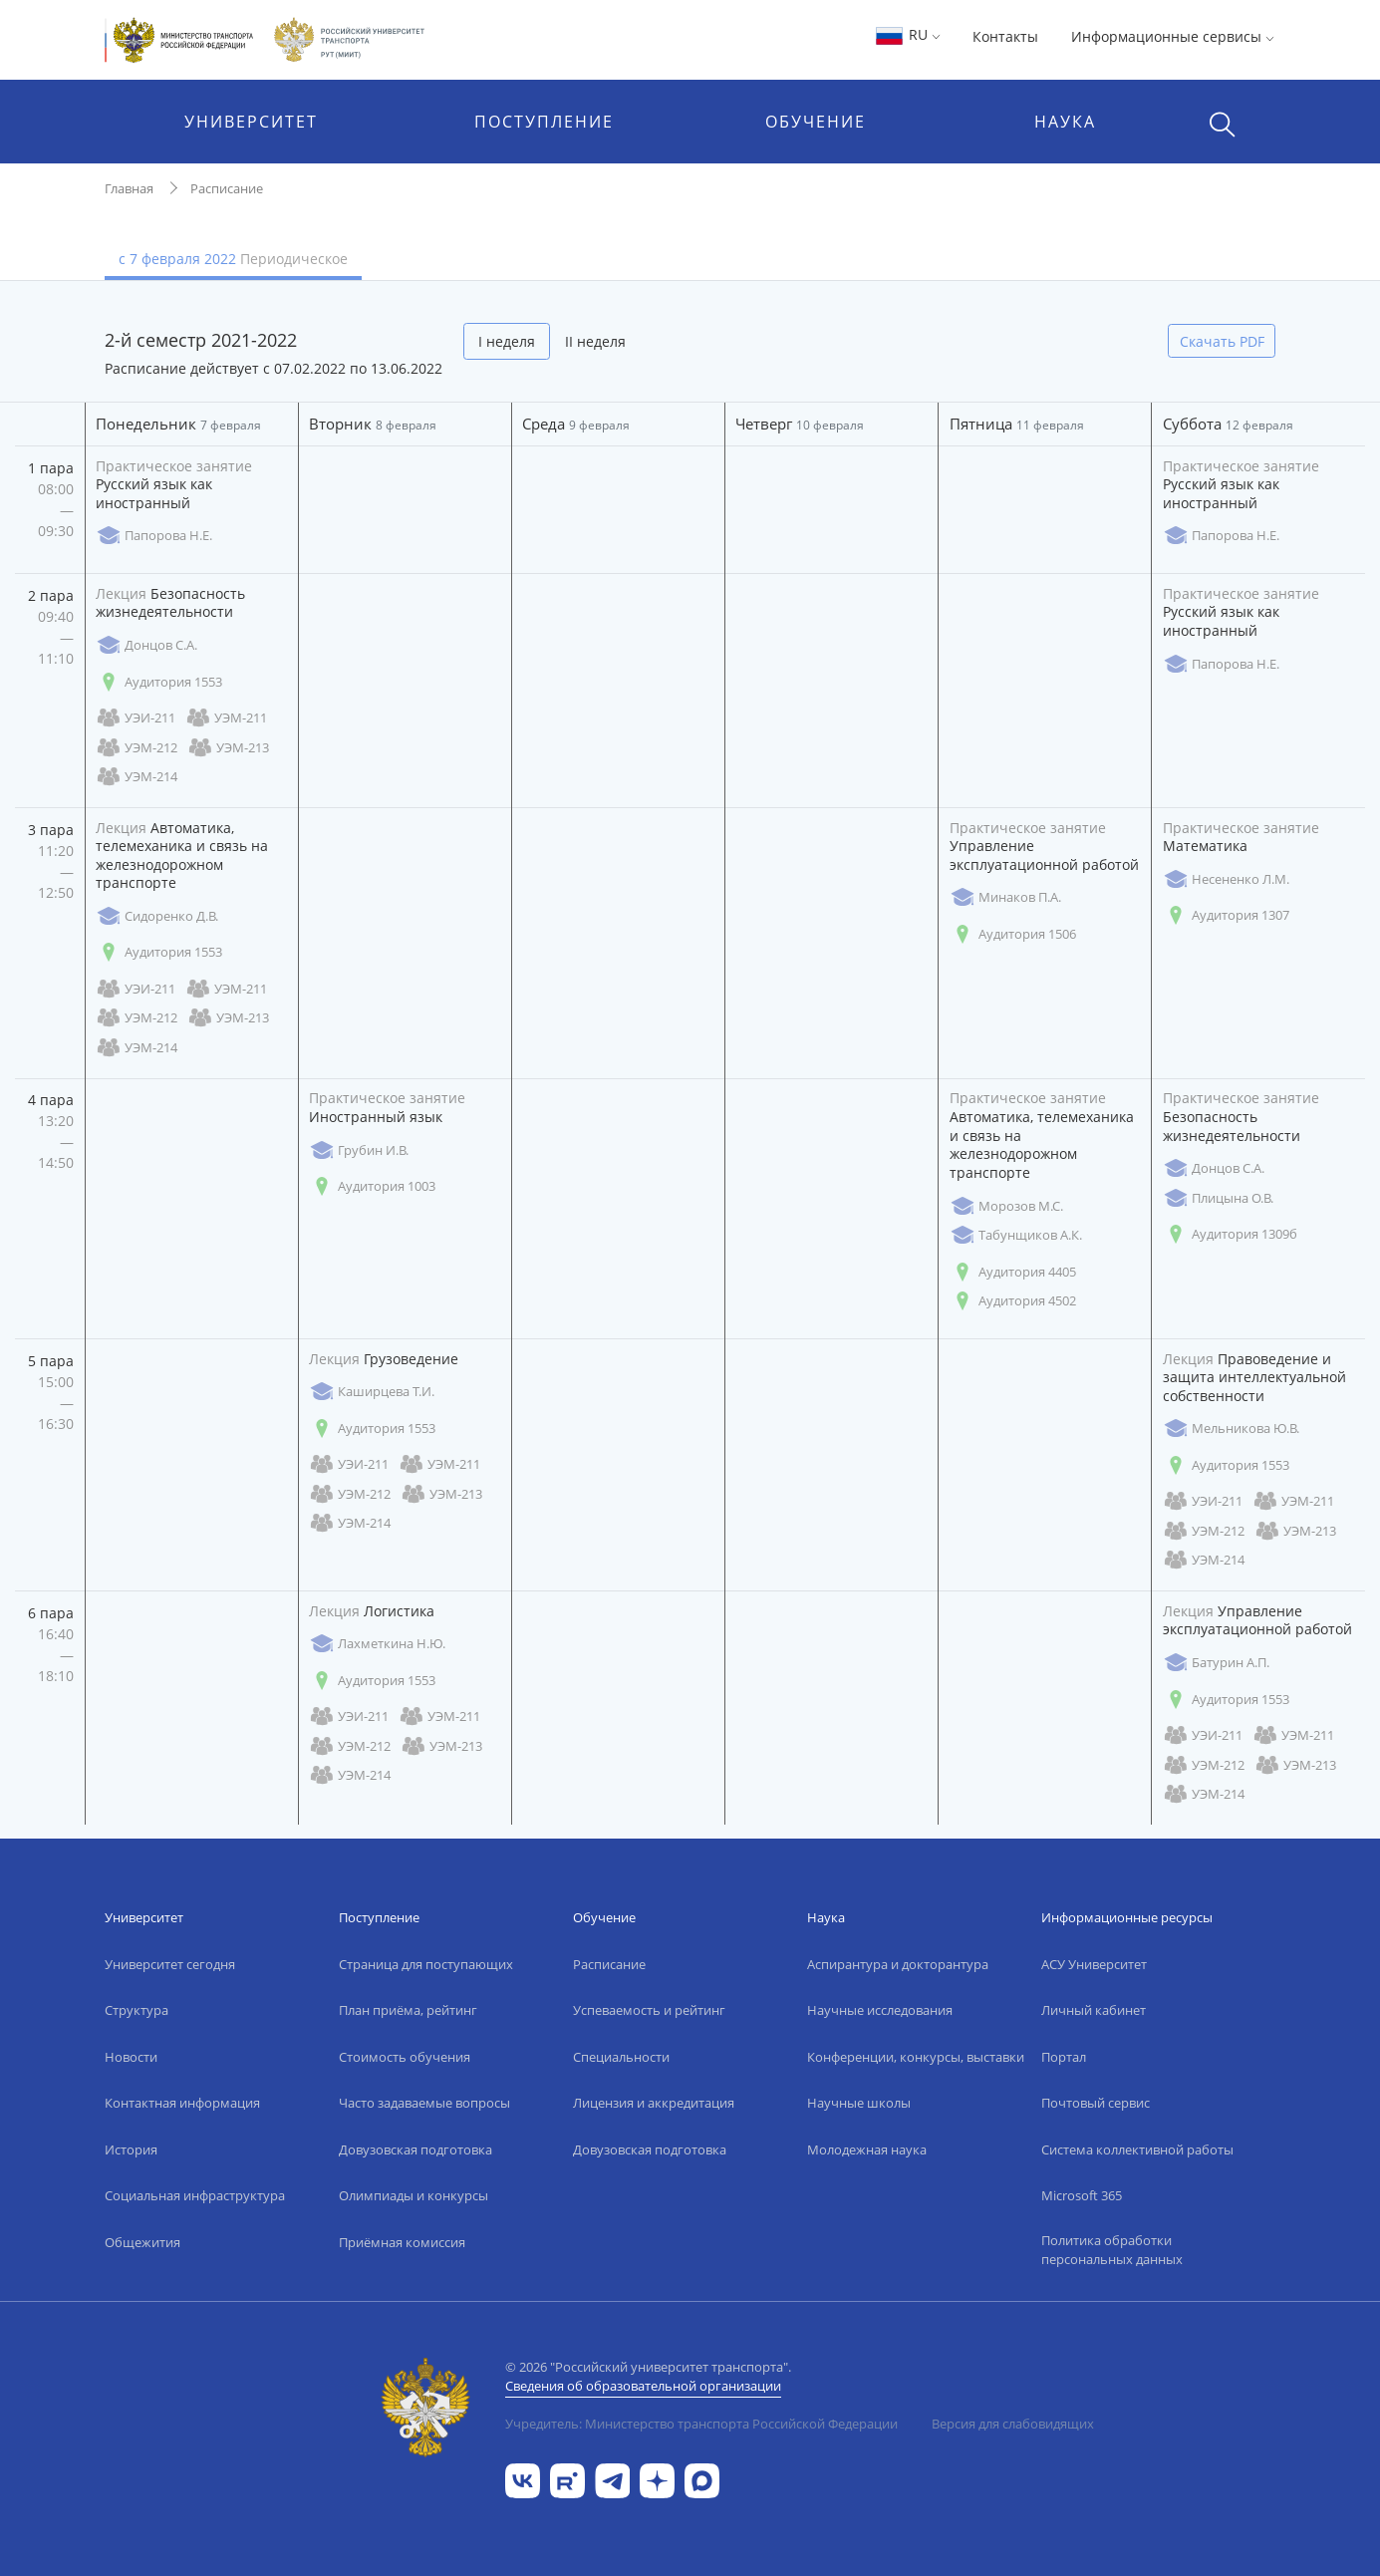 This screenshot has height=2576, width=1380. I want to click on Аудитория 1506, so click(1013, 934).